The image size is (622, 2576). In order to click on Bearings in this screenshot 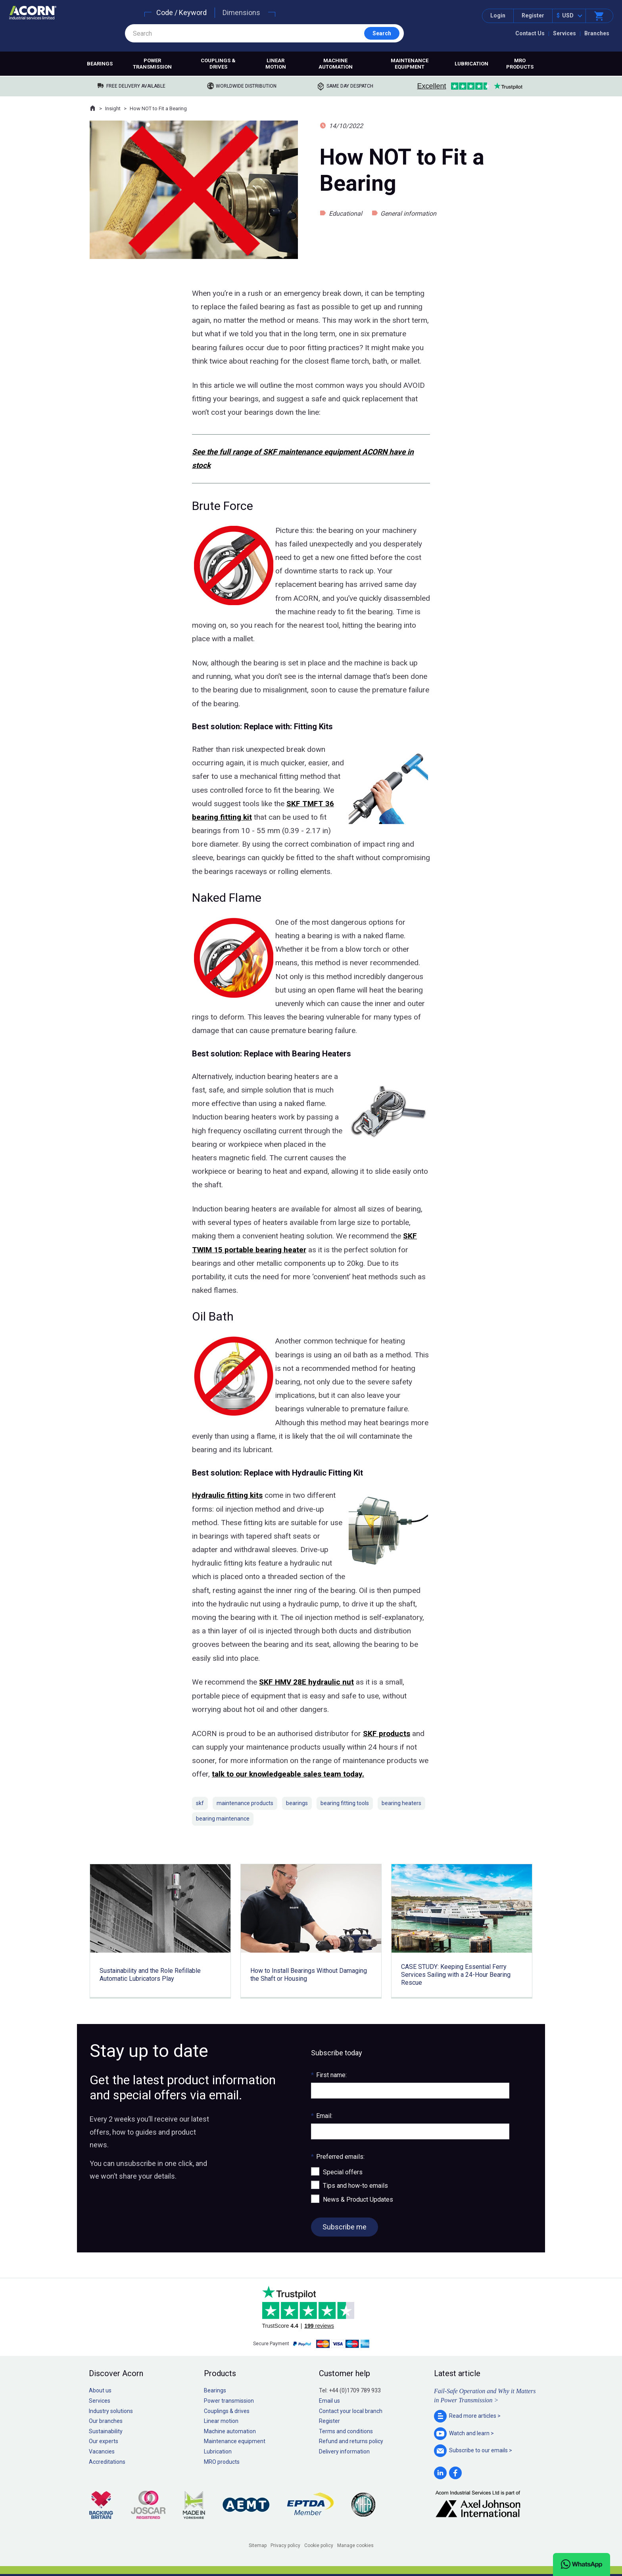, I will do `click(100, 64)`.